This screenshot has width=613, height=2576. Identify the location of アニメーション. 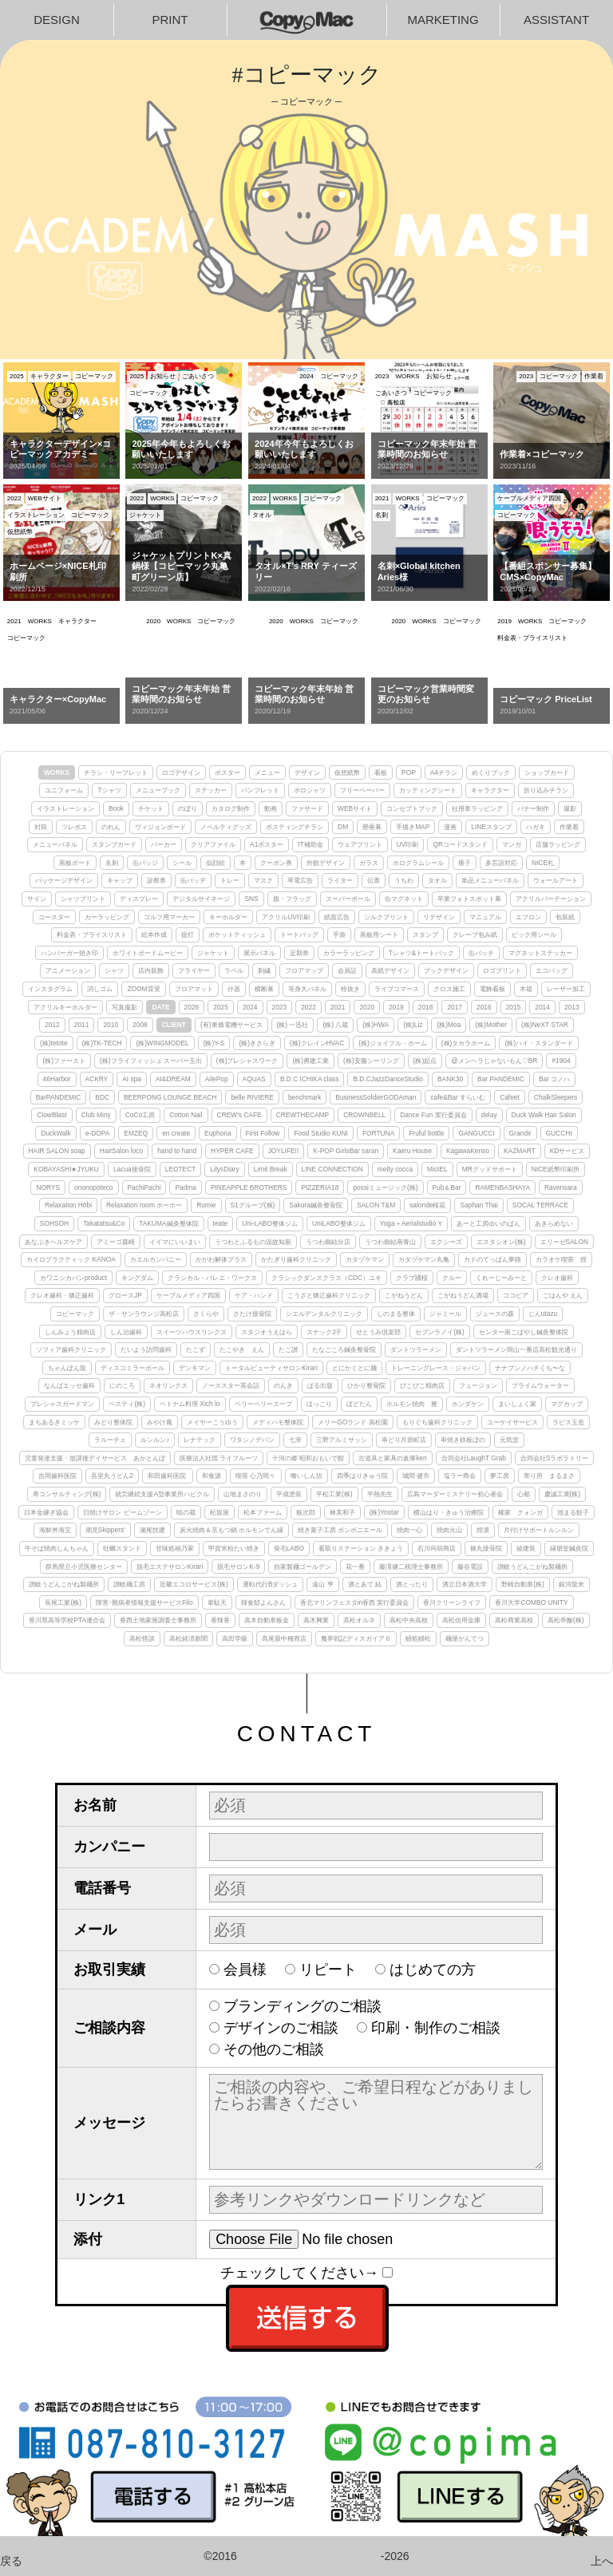
(67, 970).